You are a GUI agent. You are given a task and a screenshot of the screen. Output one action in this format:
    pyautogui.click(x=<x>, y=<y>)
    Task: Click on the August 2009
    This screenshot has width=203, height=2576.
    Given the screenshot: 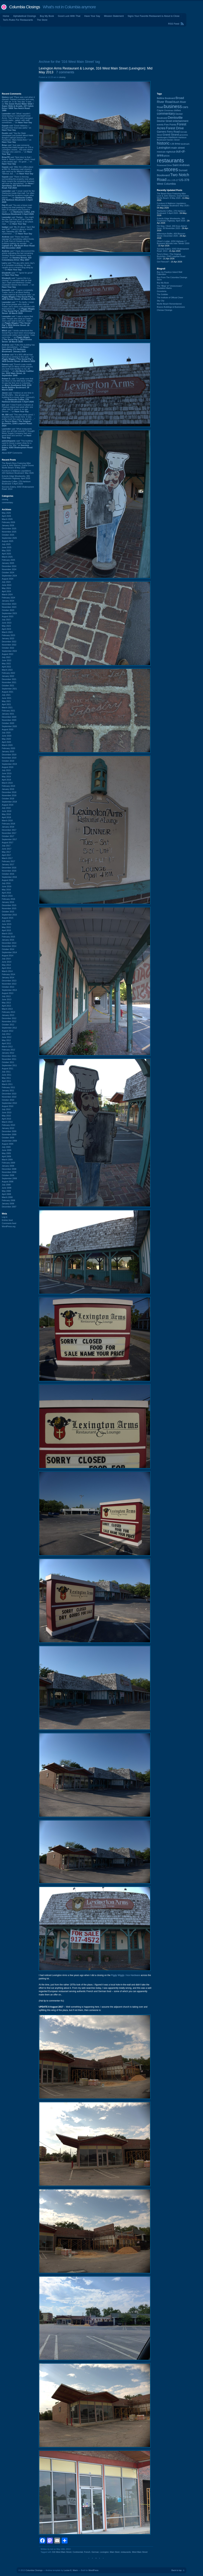 What is the action you would take?
    pyautogui.click(x=7, y=1144)
    